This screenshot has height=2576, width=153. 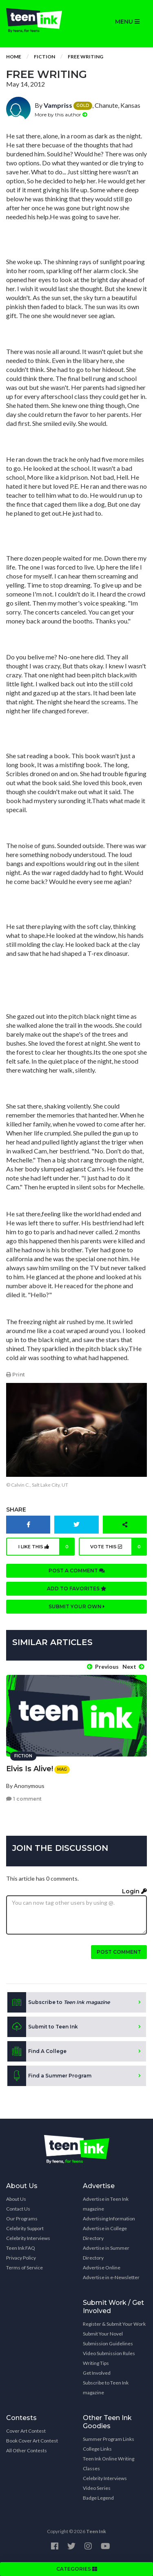 What do you see at coordinates (96, 2363) in the screenshot?
I see `Writing Tips` at bounding box center [96, 2363].